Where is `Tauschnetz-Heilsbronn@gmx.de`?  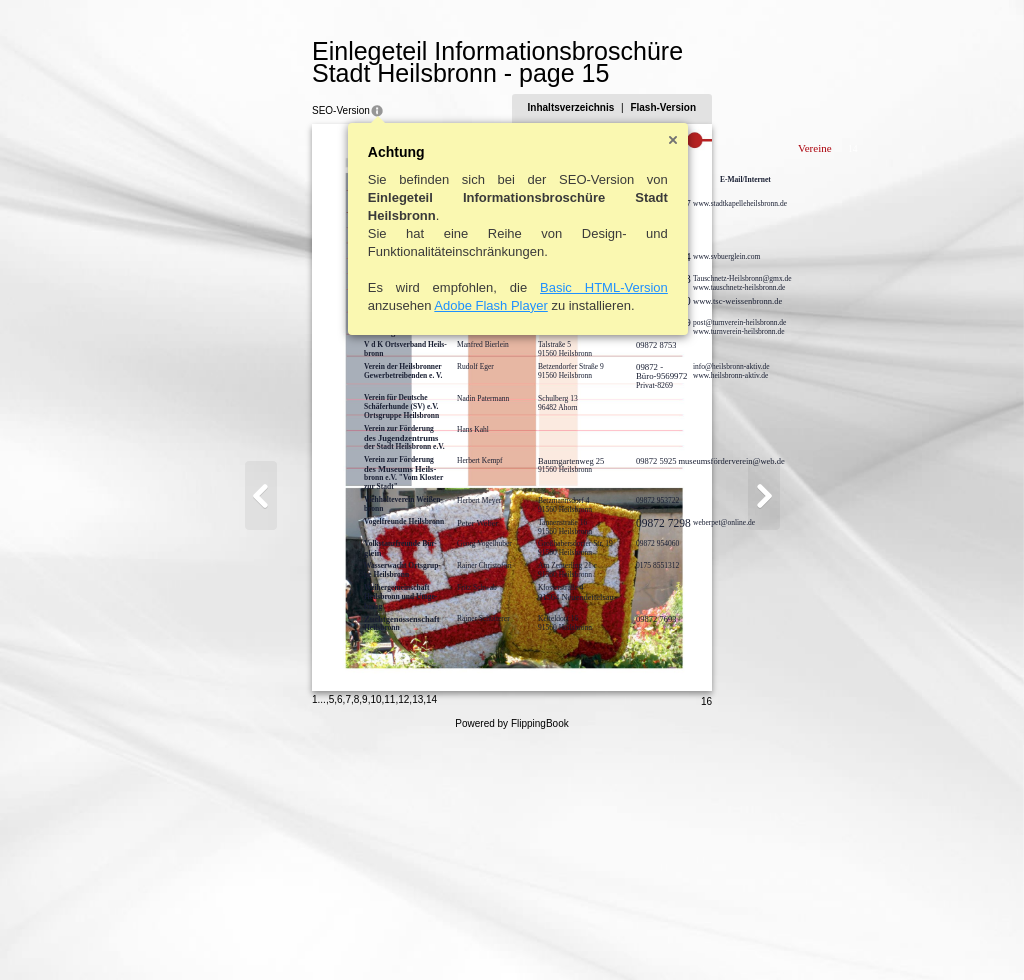
Tauschnetz-Heilsbronn@gmx.de is located at coordinates (659, 278).